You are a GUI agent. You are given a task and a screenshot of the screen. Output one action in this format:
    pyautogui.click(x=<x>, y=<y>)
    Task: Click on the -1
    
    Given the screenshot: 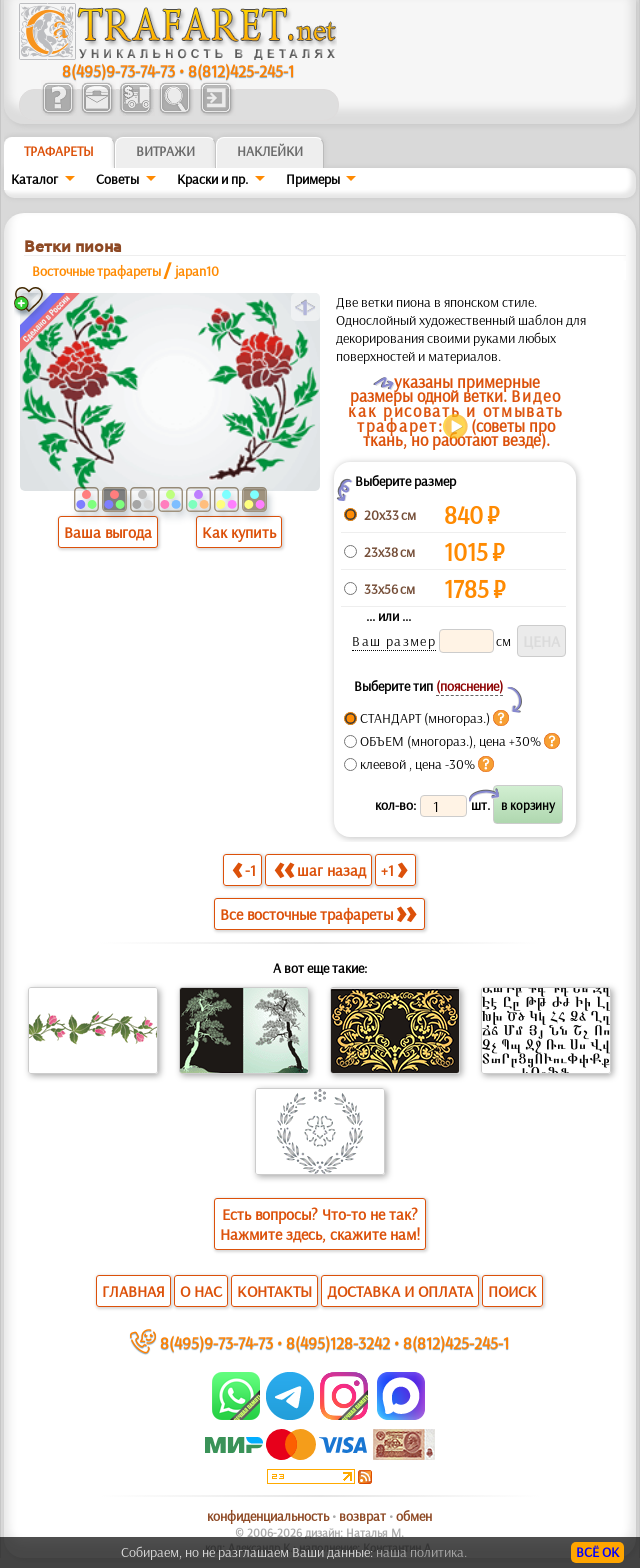 What is the action you would take?
    pyautogui.click(x=244, y=869)
    